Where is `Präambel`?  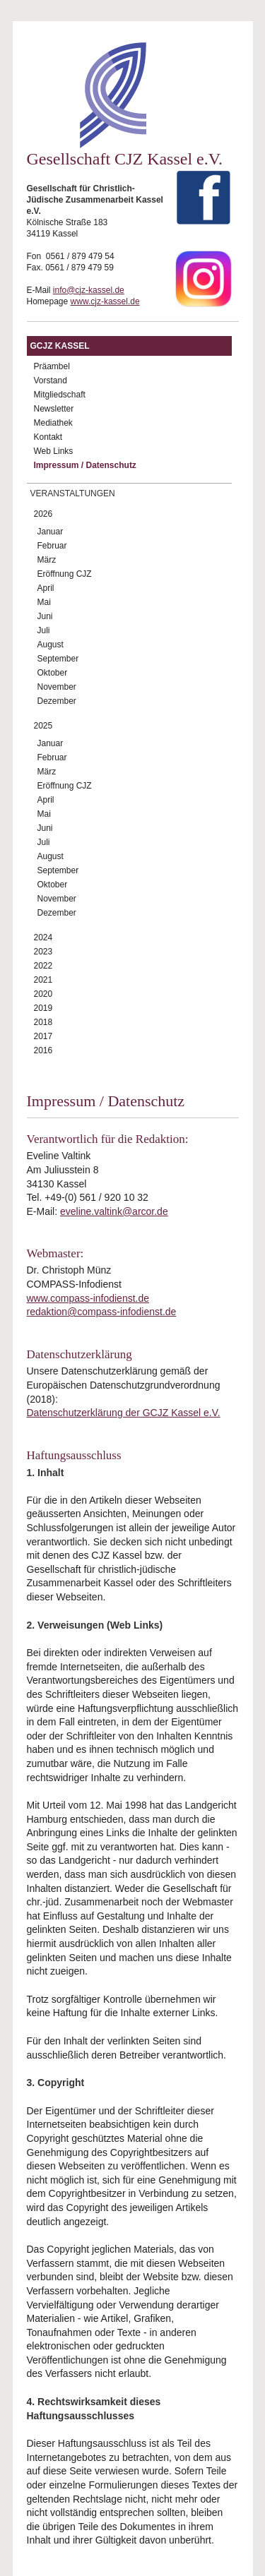
Präambel is located at coordinates (52, 366).